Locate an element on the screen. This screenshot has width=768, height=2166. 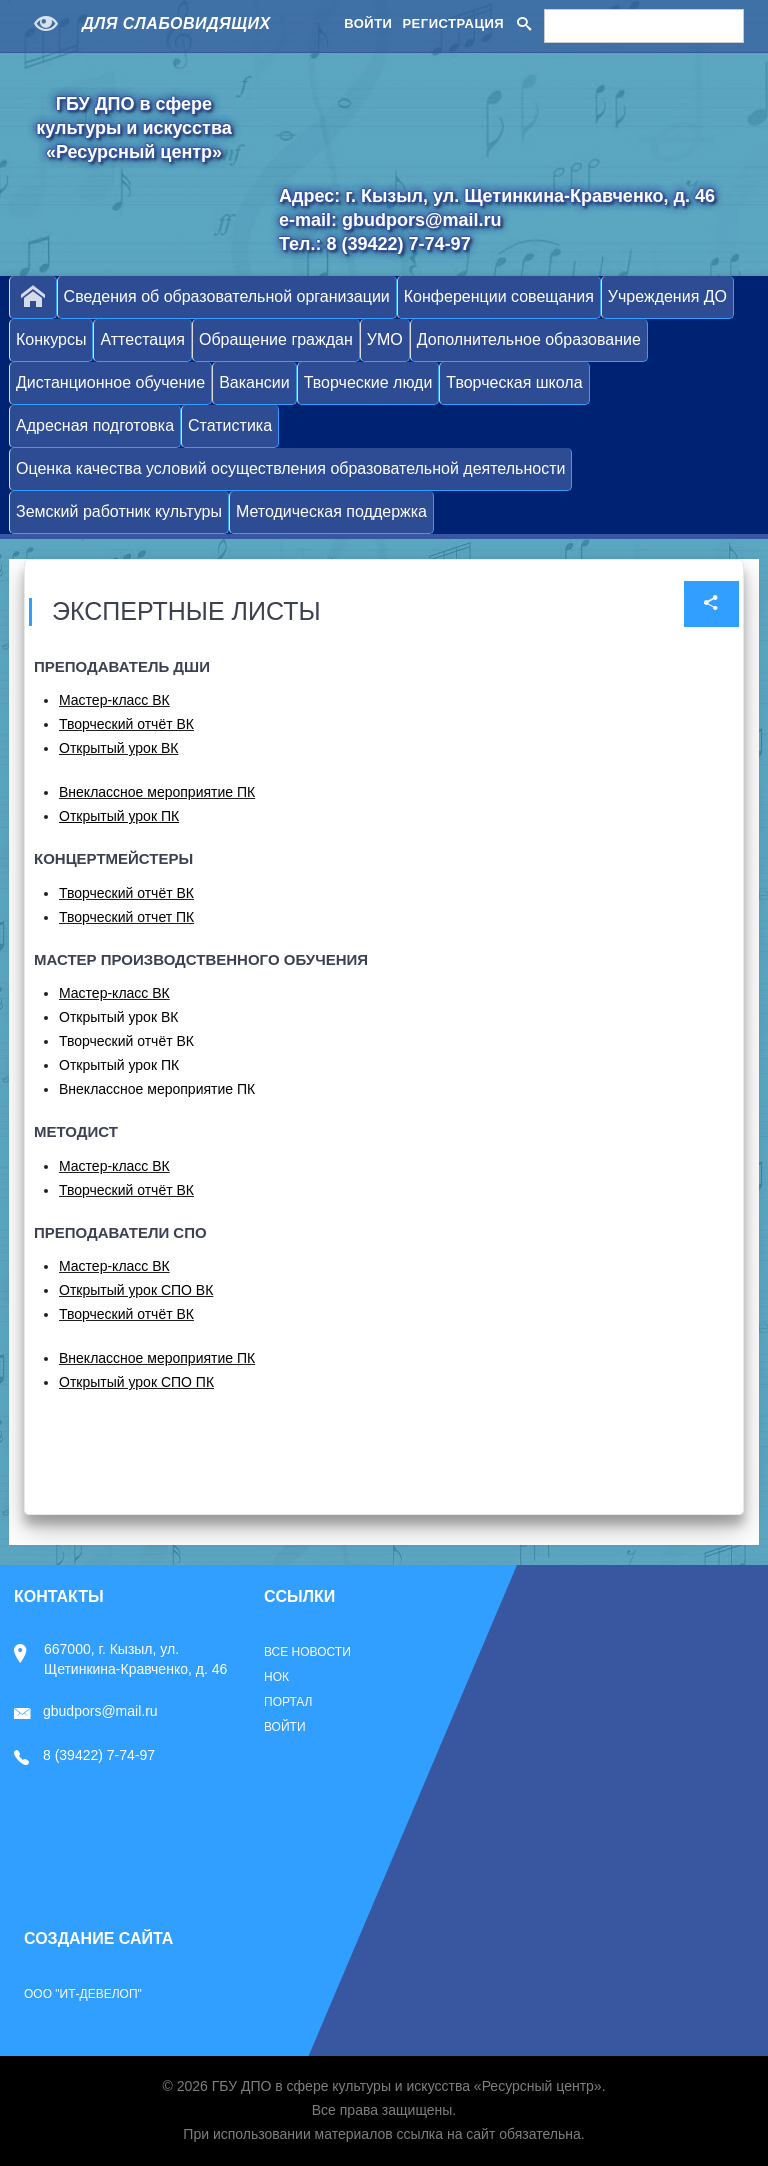
Конференции совещания is located at coordinates (499, 296).